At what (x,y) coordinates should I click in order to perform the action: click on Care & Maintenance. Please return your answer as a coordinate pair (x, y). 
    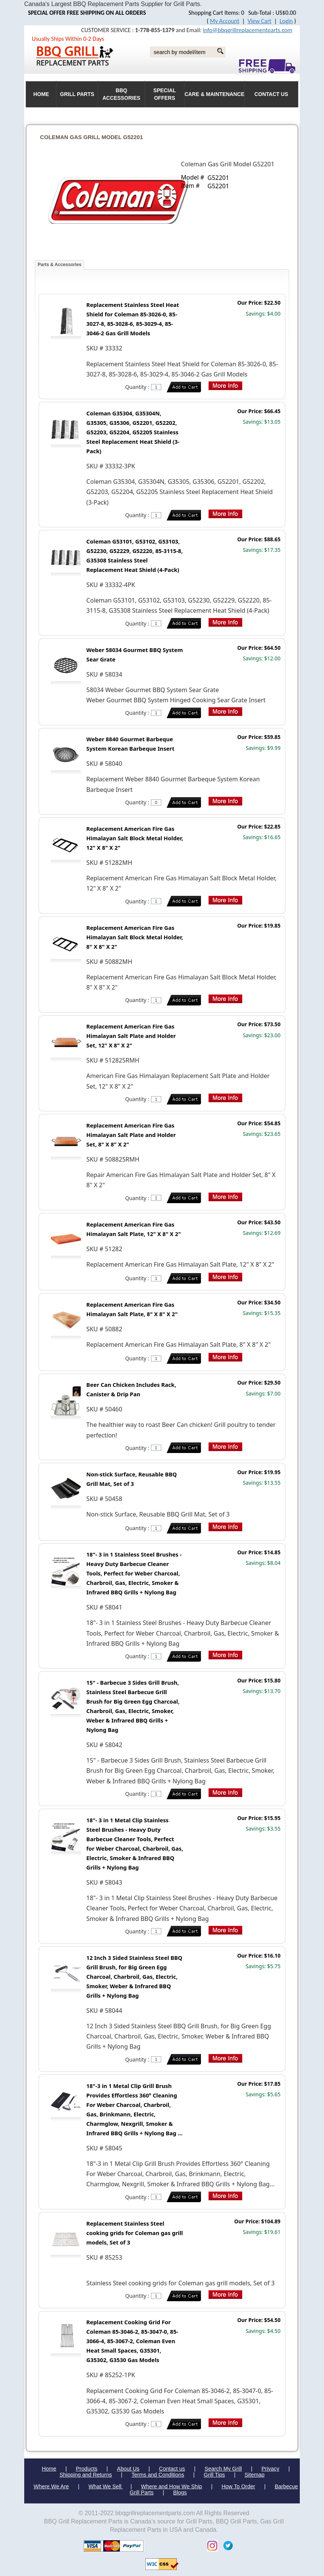
    Looking at the image, I should click on (214, 94).